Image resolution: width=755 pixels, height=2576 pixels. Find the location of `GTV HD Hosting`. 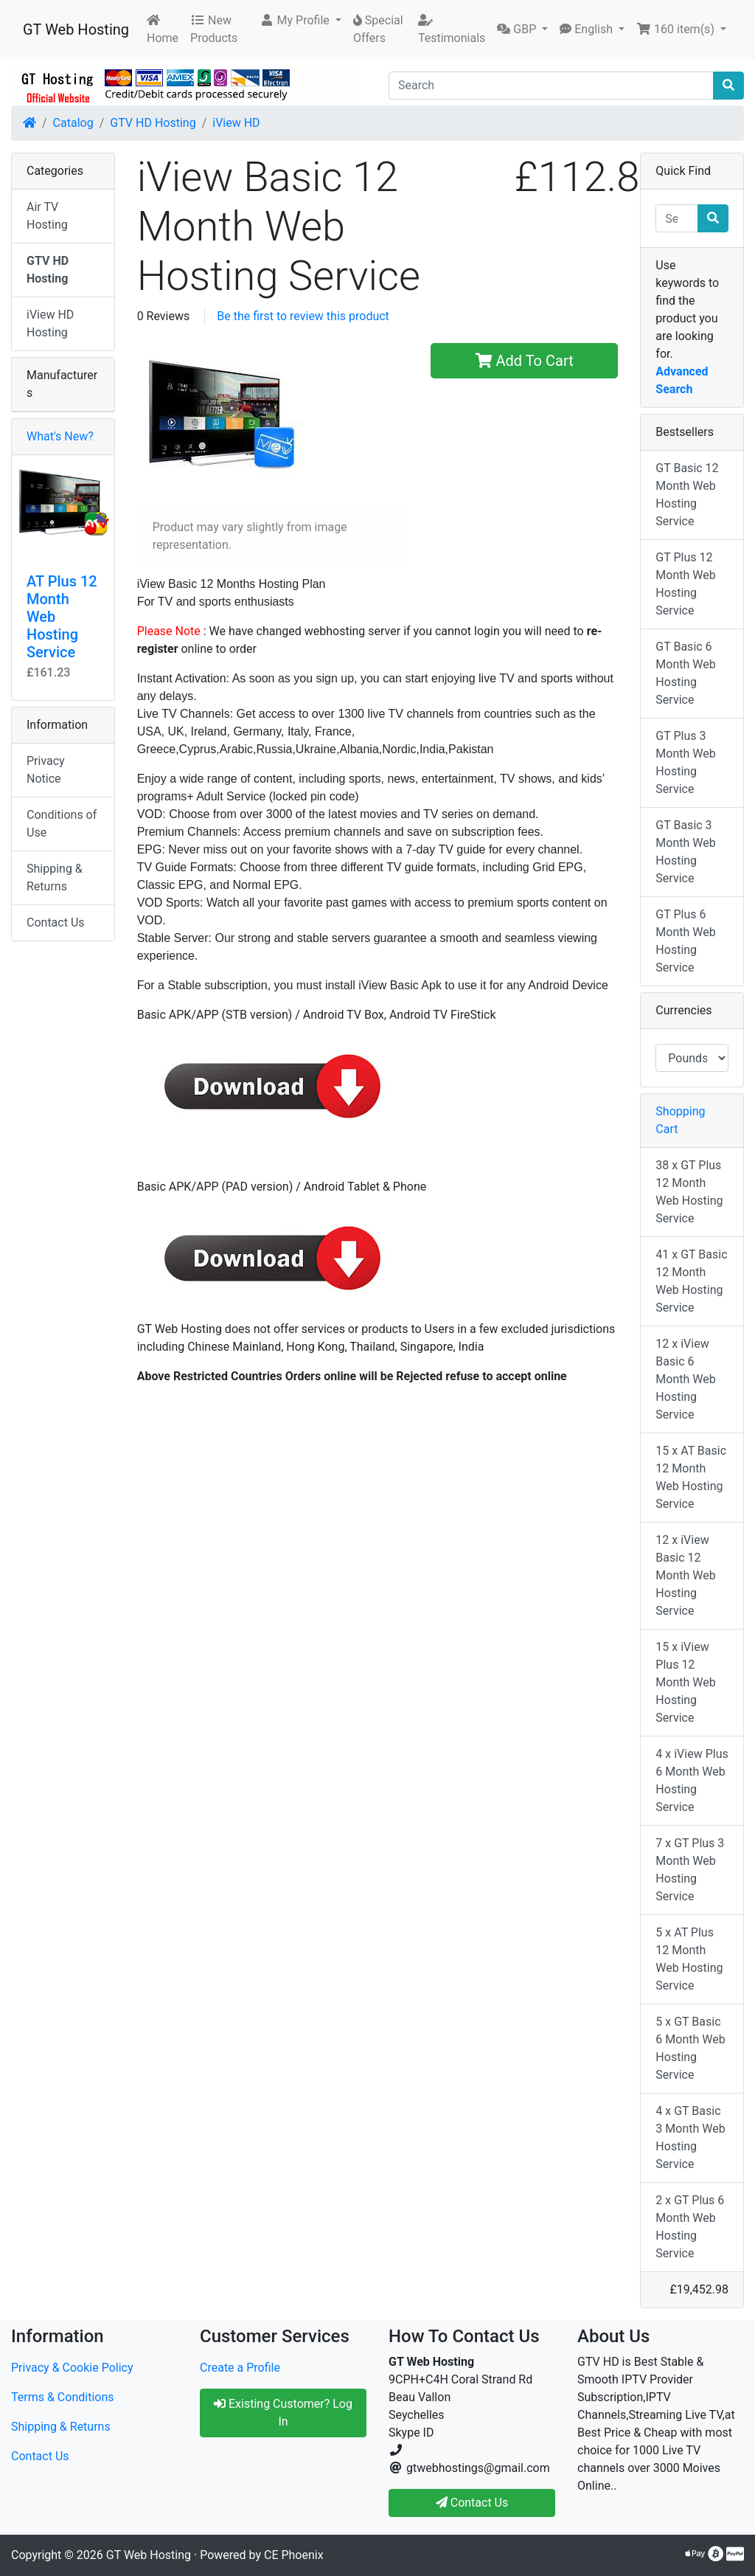

GTV HD Hosting is located at coordinates (152, 123).